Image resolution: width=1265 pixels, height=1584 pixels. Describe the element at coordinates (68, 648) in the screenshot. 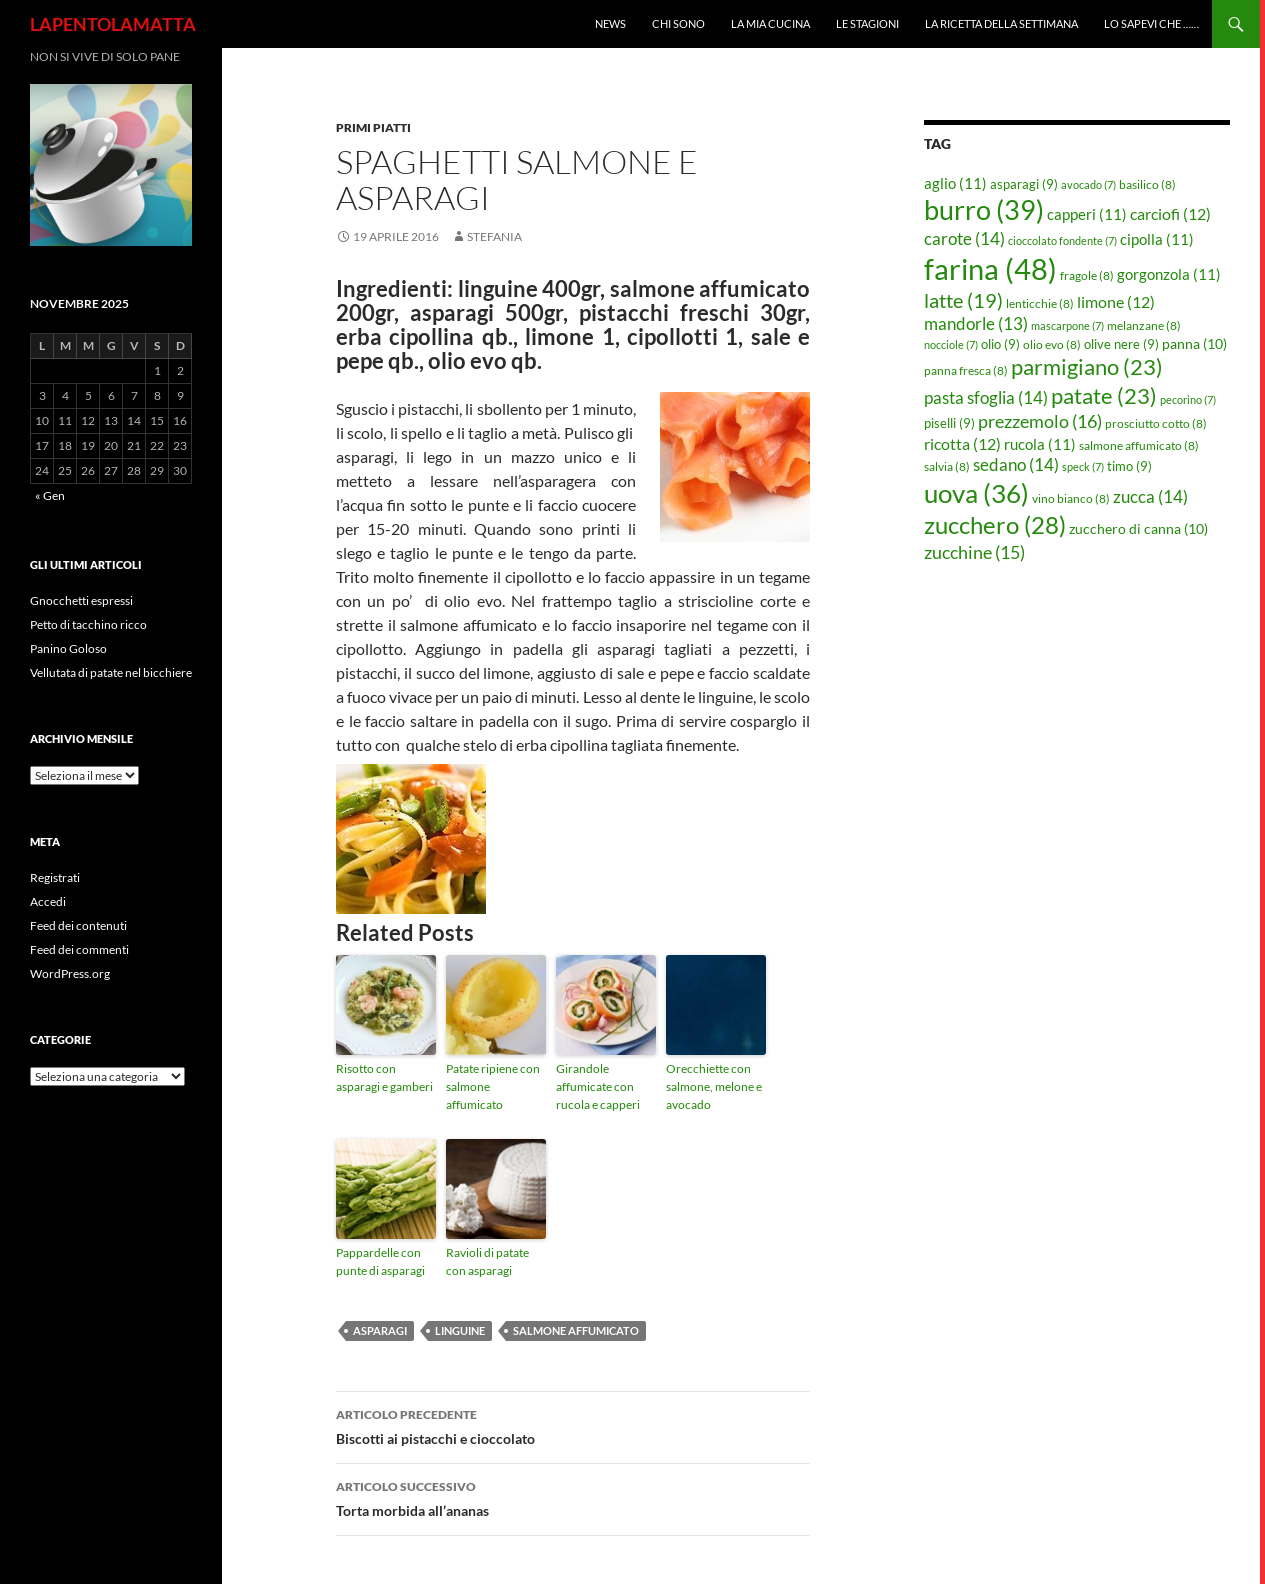

I see `Panino Goloso` at that location.